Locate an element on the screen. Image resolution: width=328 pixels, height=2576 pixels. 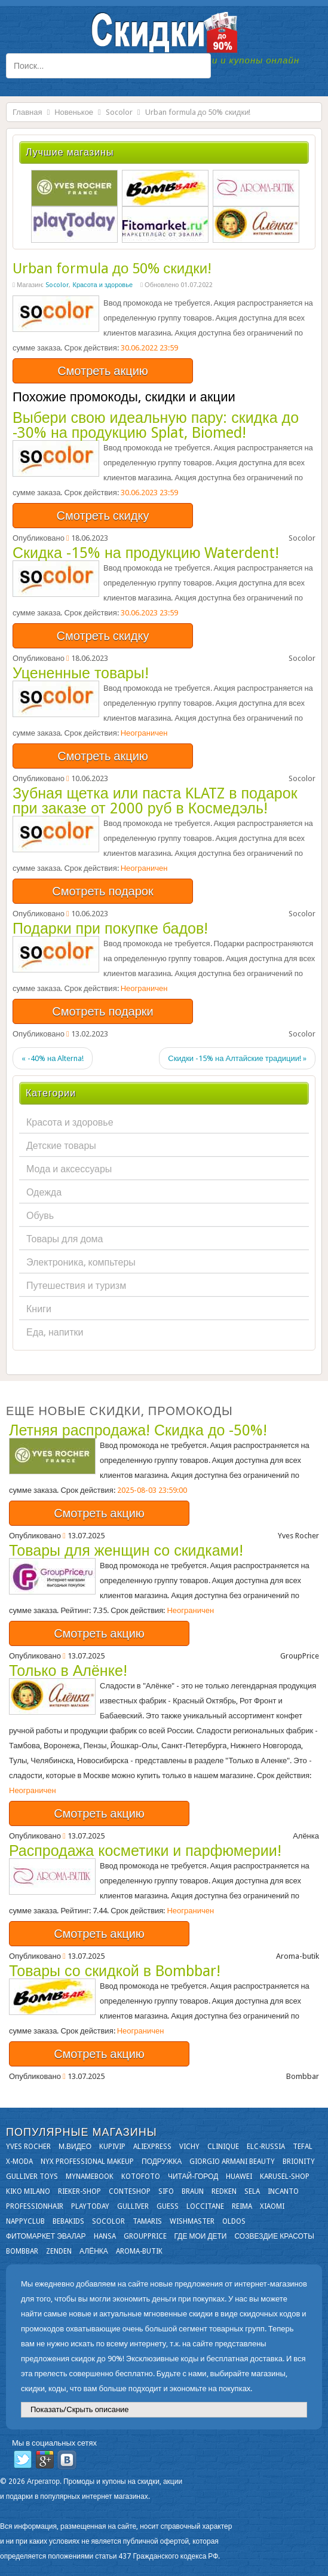
Rieker-shop is located at coordinates (79, 2191).